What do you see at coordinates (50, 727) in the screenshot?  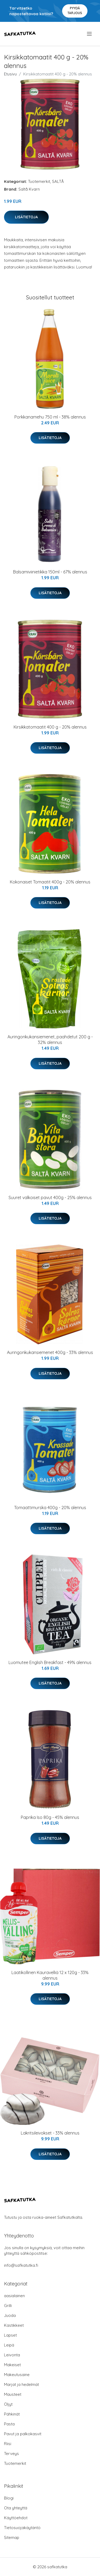 I see `Kirsikkatomaatit 400 g - 20% alennus` at bounding box center [50, 727].